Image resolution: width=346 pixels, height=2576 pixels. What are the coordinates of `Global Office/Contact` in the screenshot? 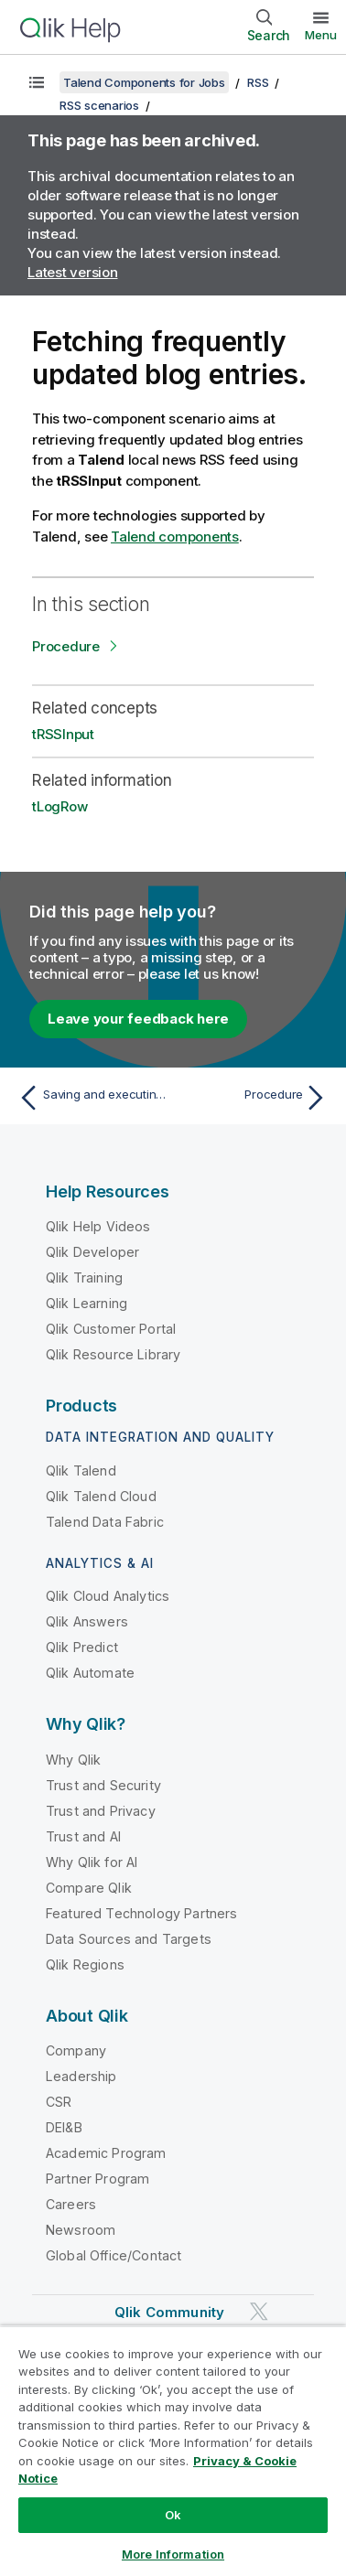 It's located at (113, 2255).